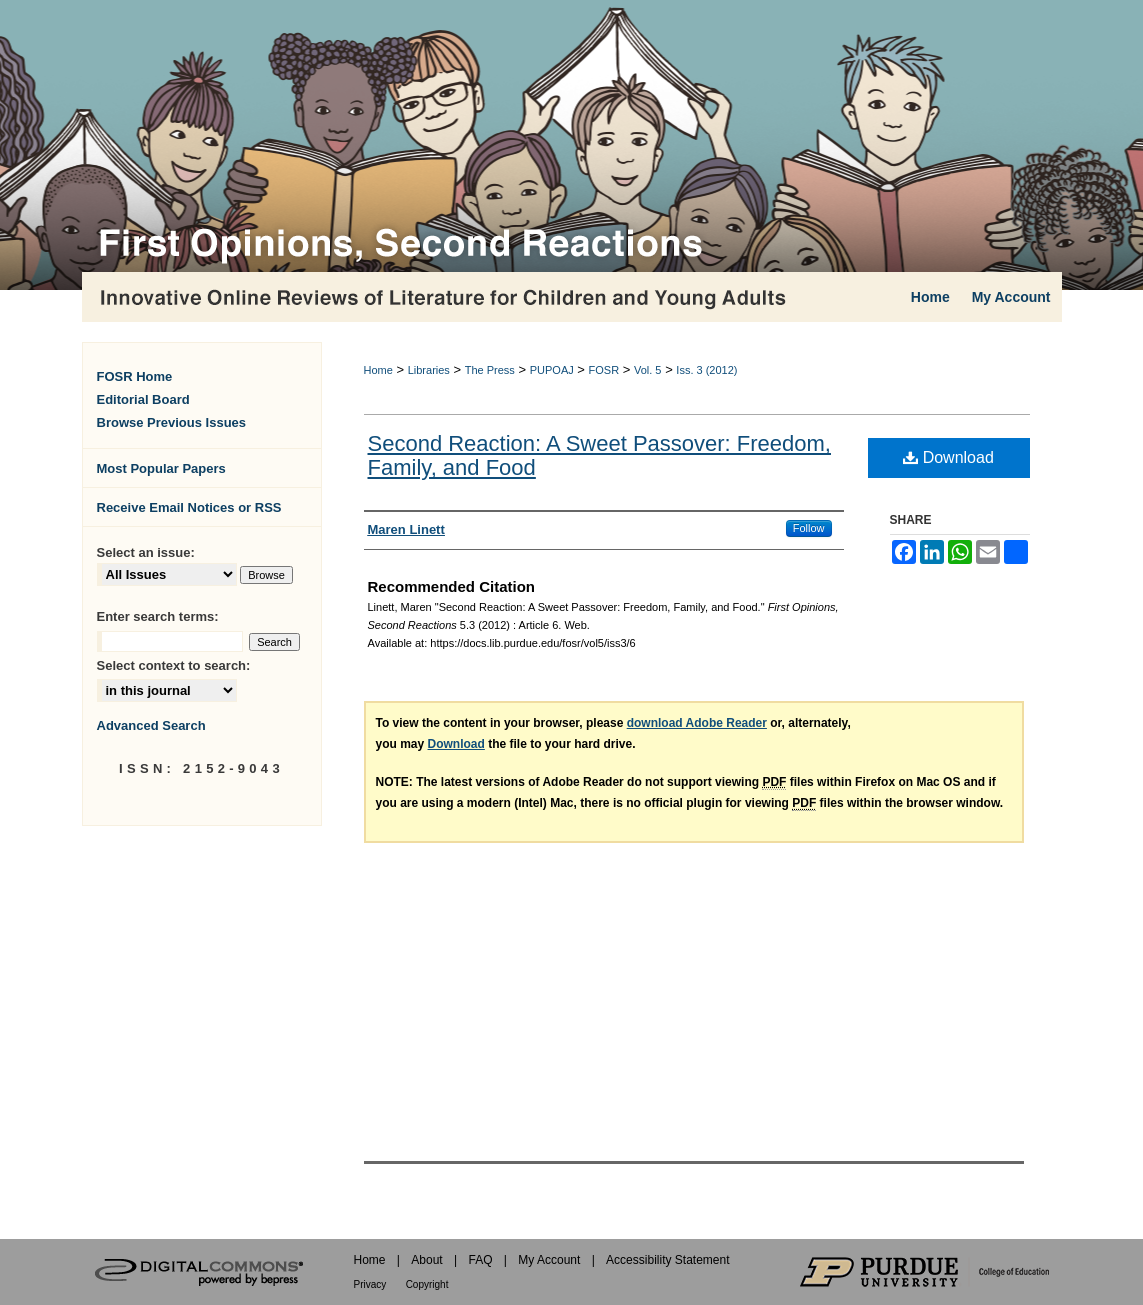  I want to click on PUPOAJ, so click(552, 370).